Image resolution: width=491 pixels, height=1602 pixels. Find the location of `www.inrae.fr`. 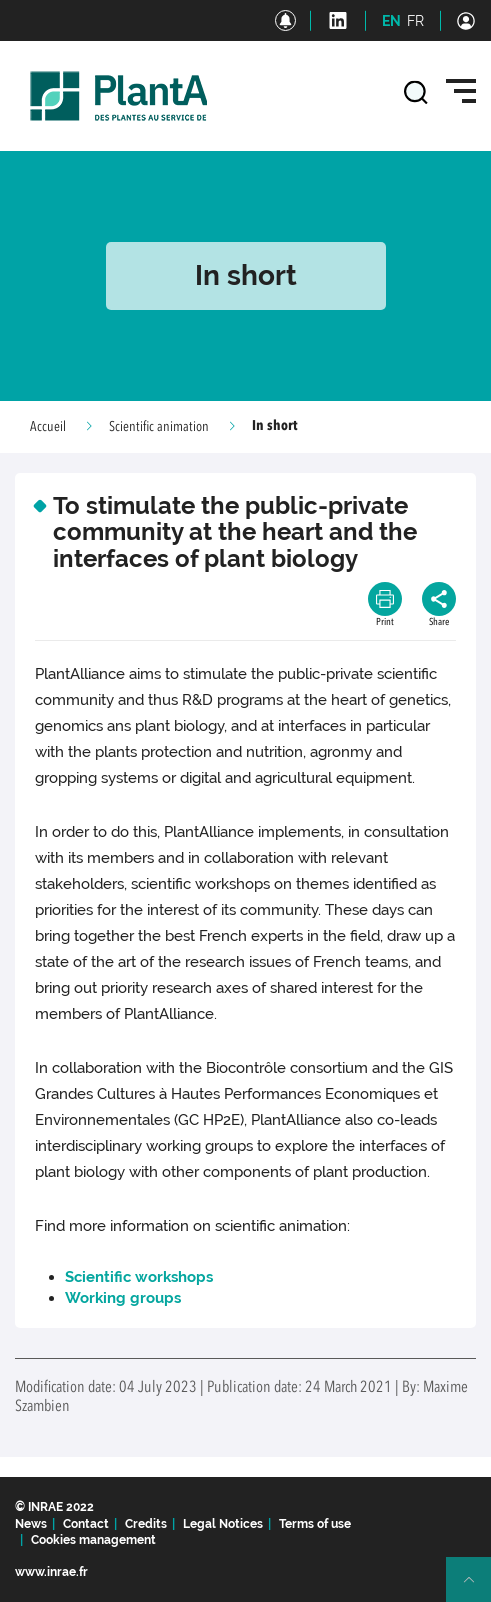

www.inrae.fr is located at coordinates (51, 1572).